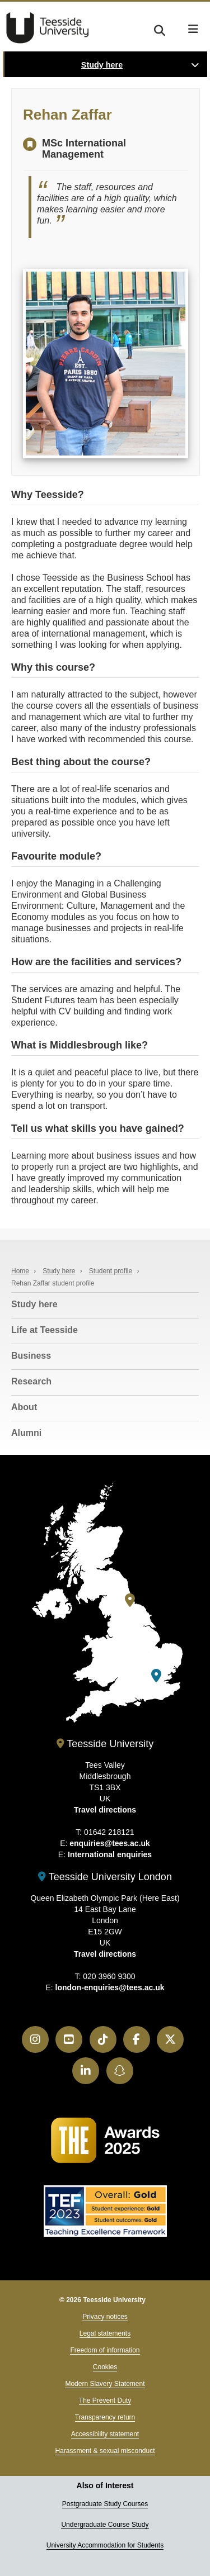 This screenshot has width=210, height=2576. What do you see at coordinates (31, 1381) in the screenshot?
I see `Research` at bounding box center [31, 1381].